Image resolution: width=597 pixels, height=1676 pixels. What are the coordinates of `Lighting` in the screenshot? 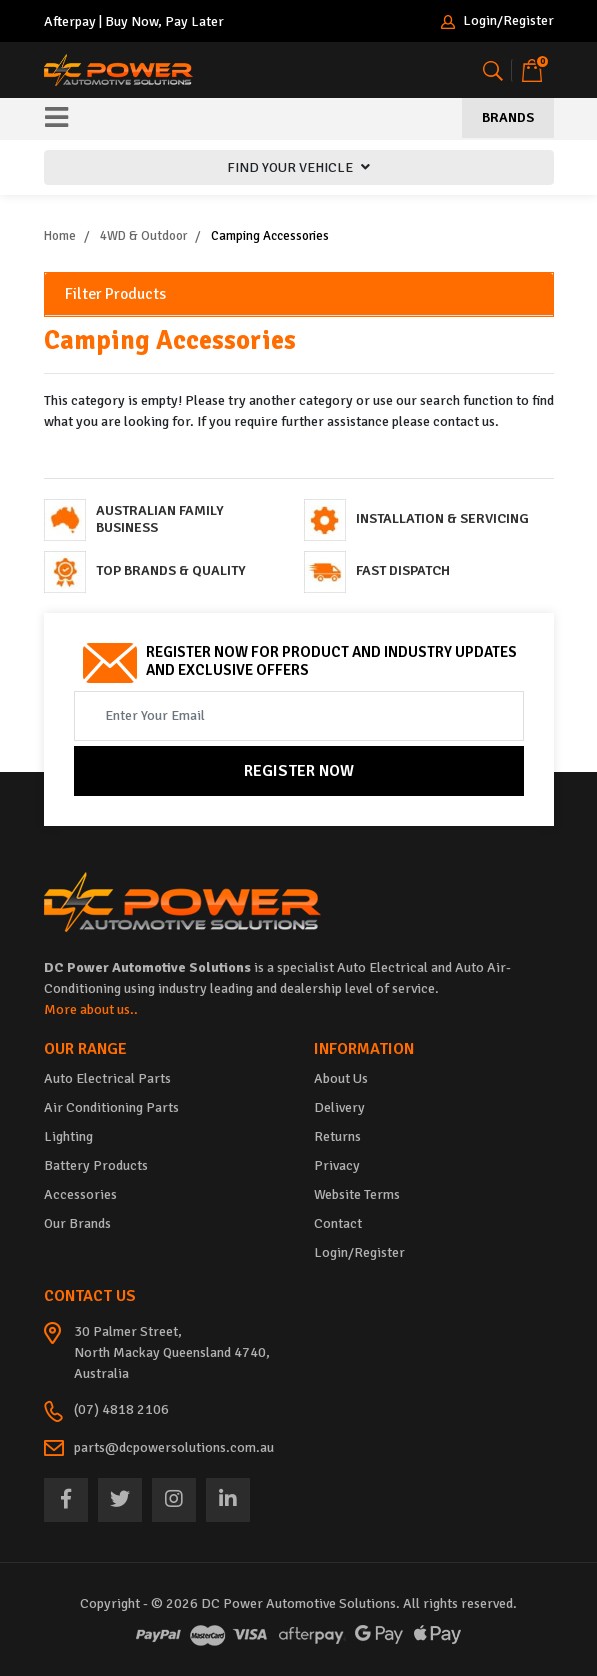 It's located at (68, 1136).